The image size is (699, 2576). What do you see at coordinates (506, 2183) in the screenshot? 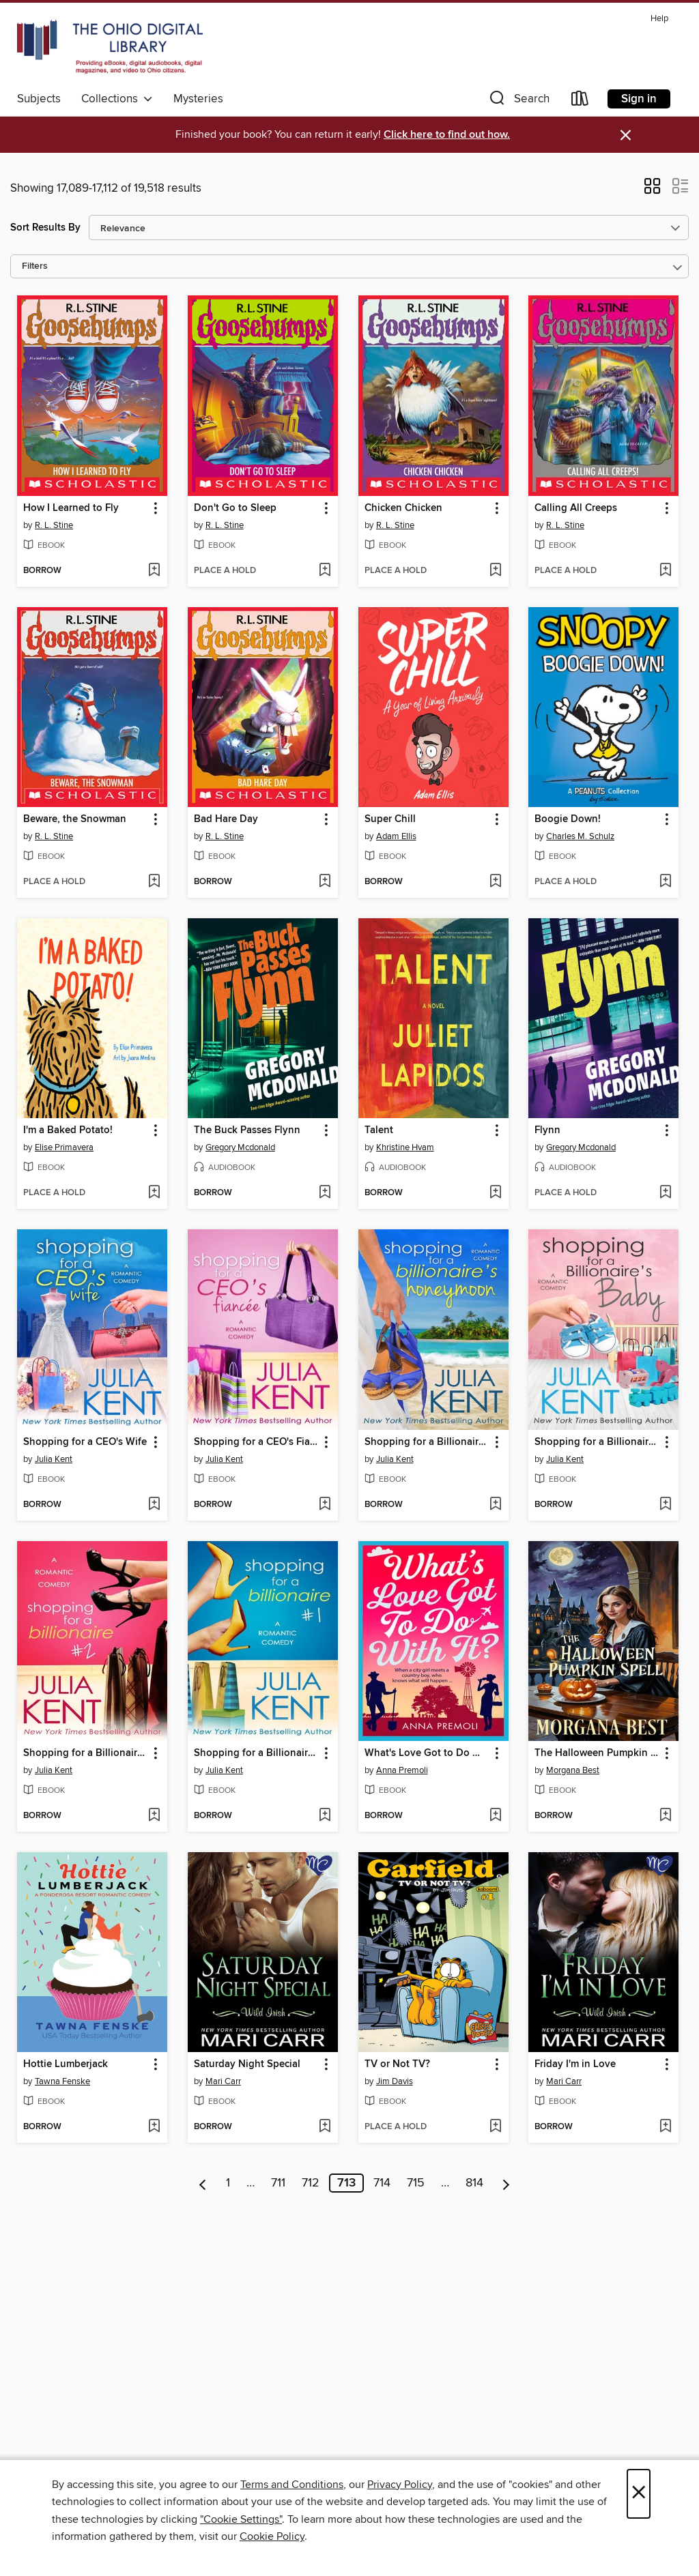
I see `[Next page]` at bounding box center [506, 2183].